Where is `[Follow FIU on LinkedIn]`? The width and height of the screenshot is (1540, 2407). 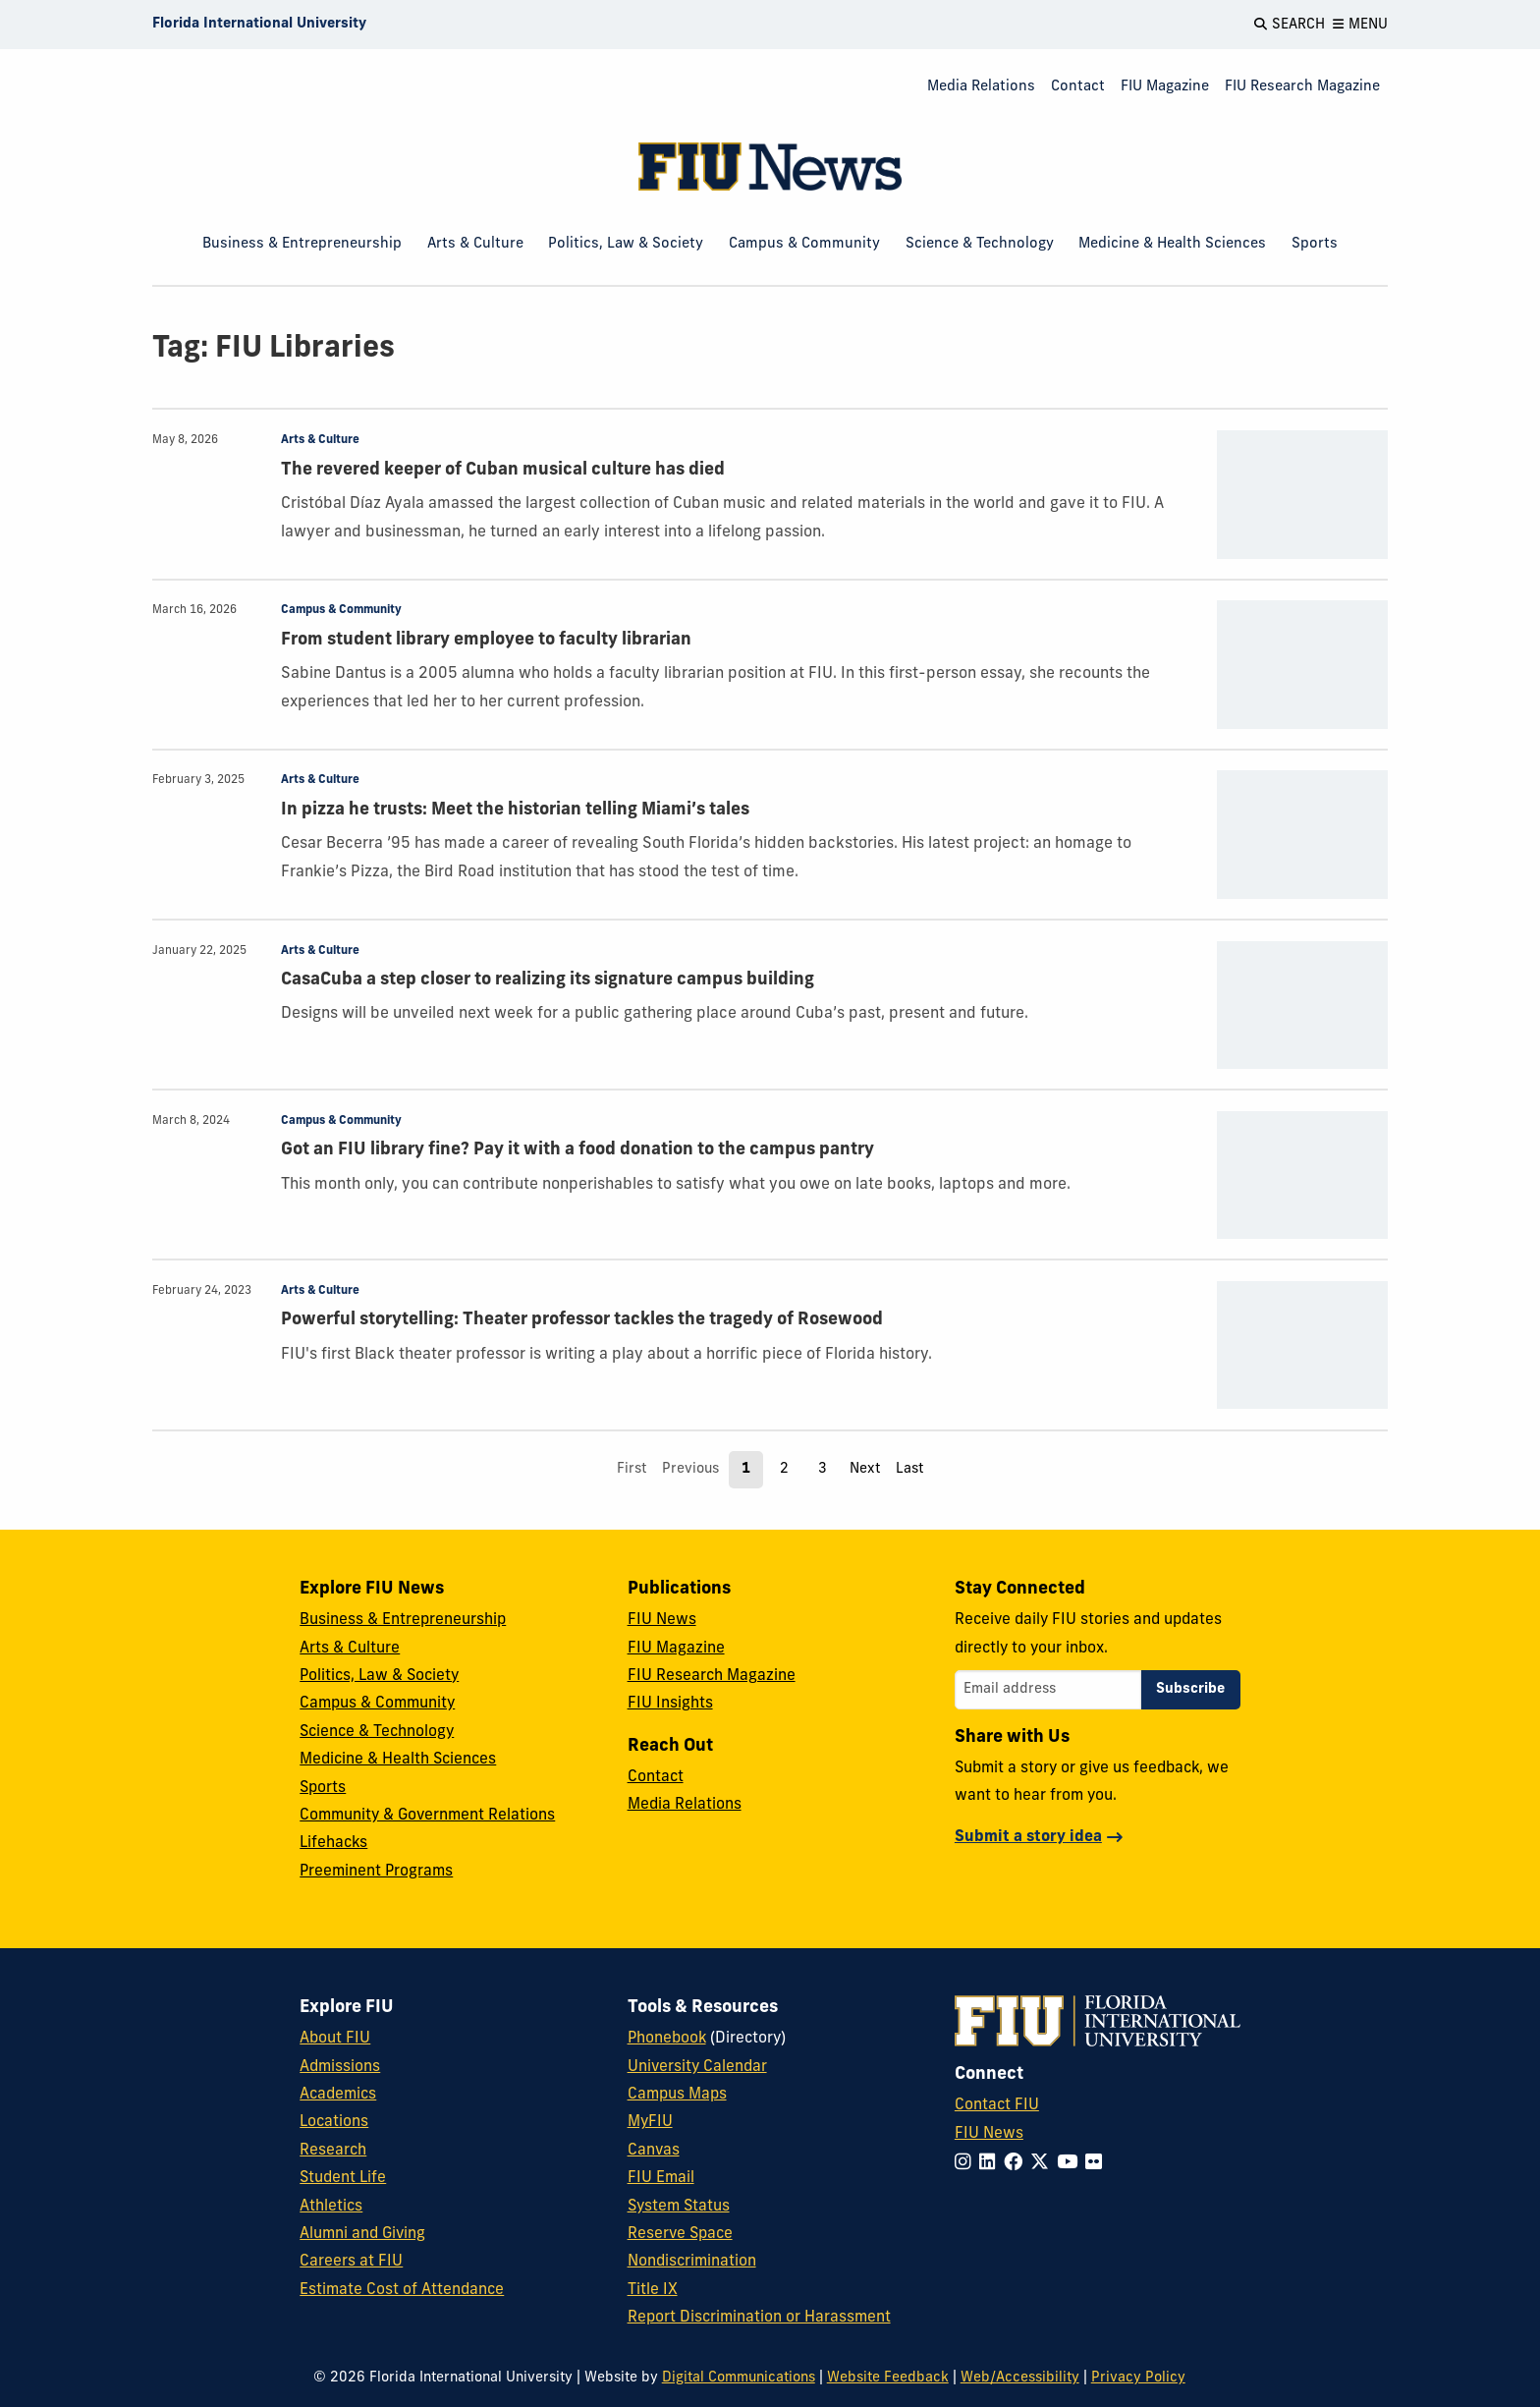
[Follow FIU on LinkedIn] is located at coordinates (991, 2164).